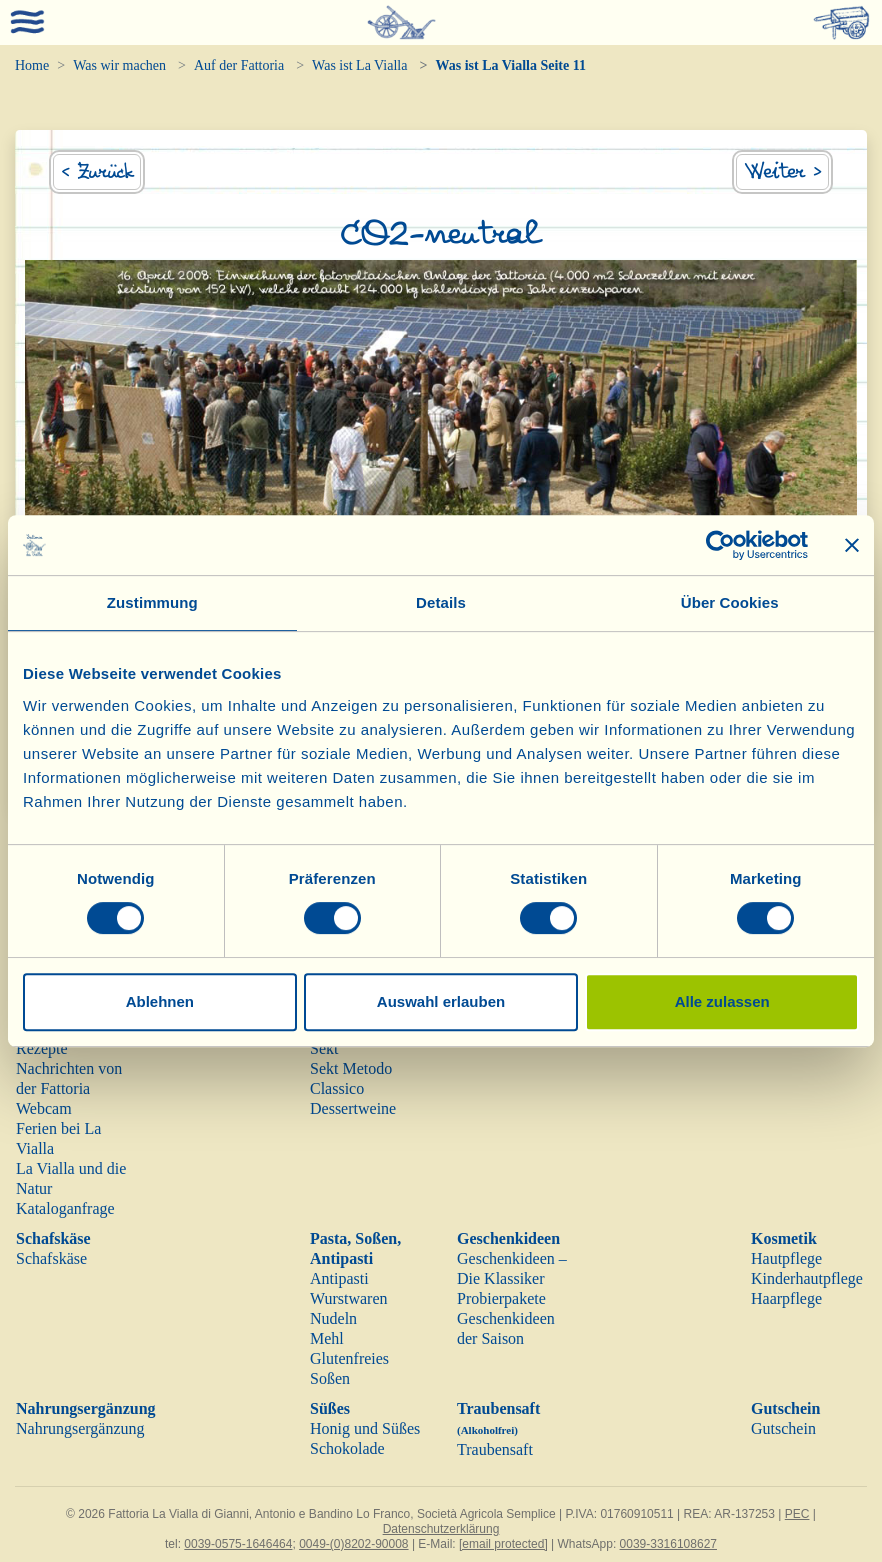  What do you see at coordinates (441, 1529) in the screenshot?
I see `Datenschutzerklärung` at bounding box center [441, 1529].